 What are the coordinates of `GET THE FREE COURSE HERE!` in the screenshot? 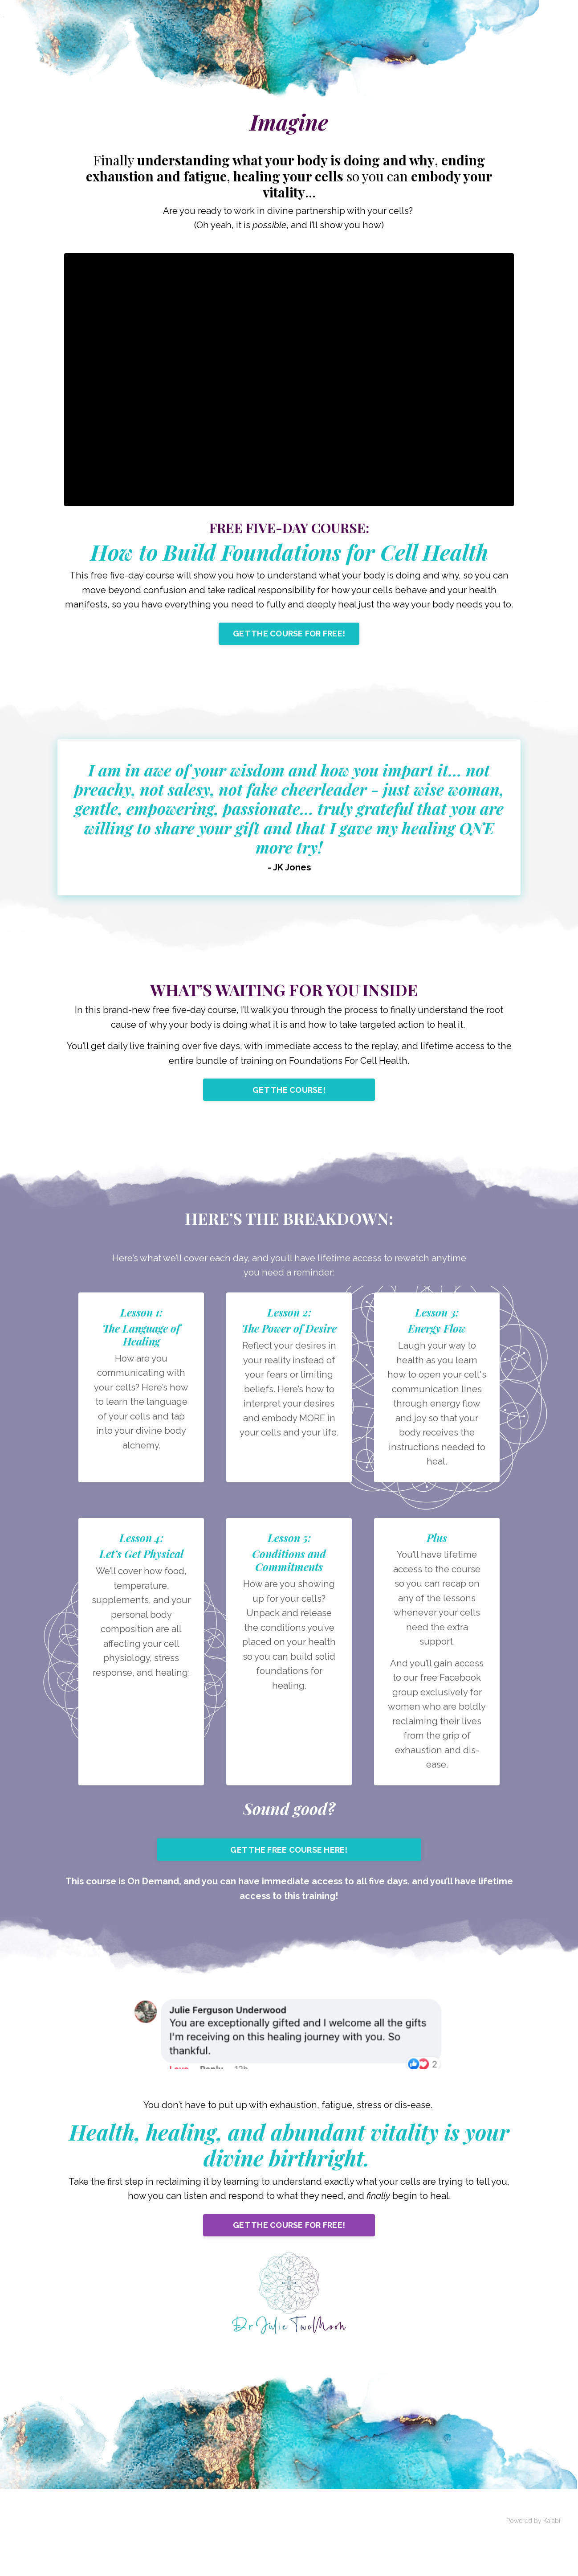 It's located at (288, 1886).